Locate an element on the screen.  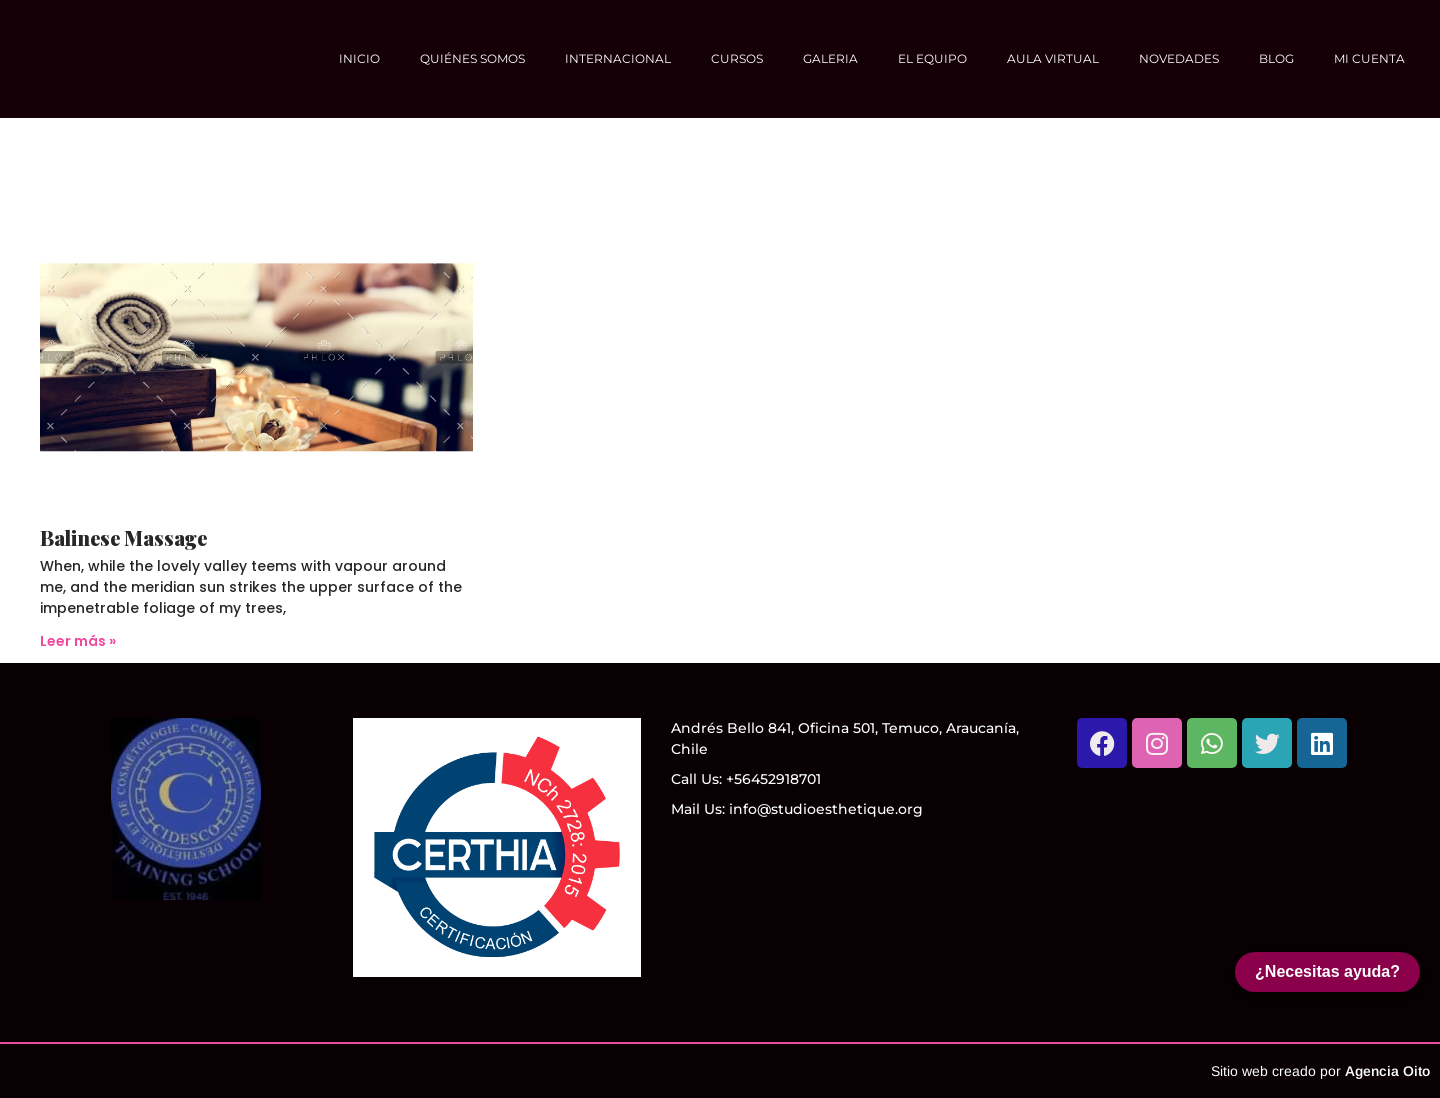
Internacional is located at coordinates (618, 58).